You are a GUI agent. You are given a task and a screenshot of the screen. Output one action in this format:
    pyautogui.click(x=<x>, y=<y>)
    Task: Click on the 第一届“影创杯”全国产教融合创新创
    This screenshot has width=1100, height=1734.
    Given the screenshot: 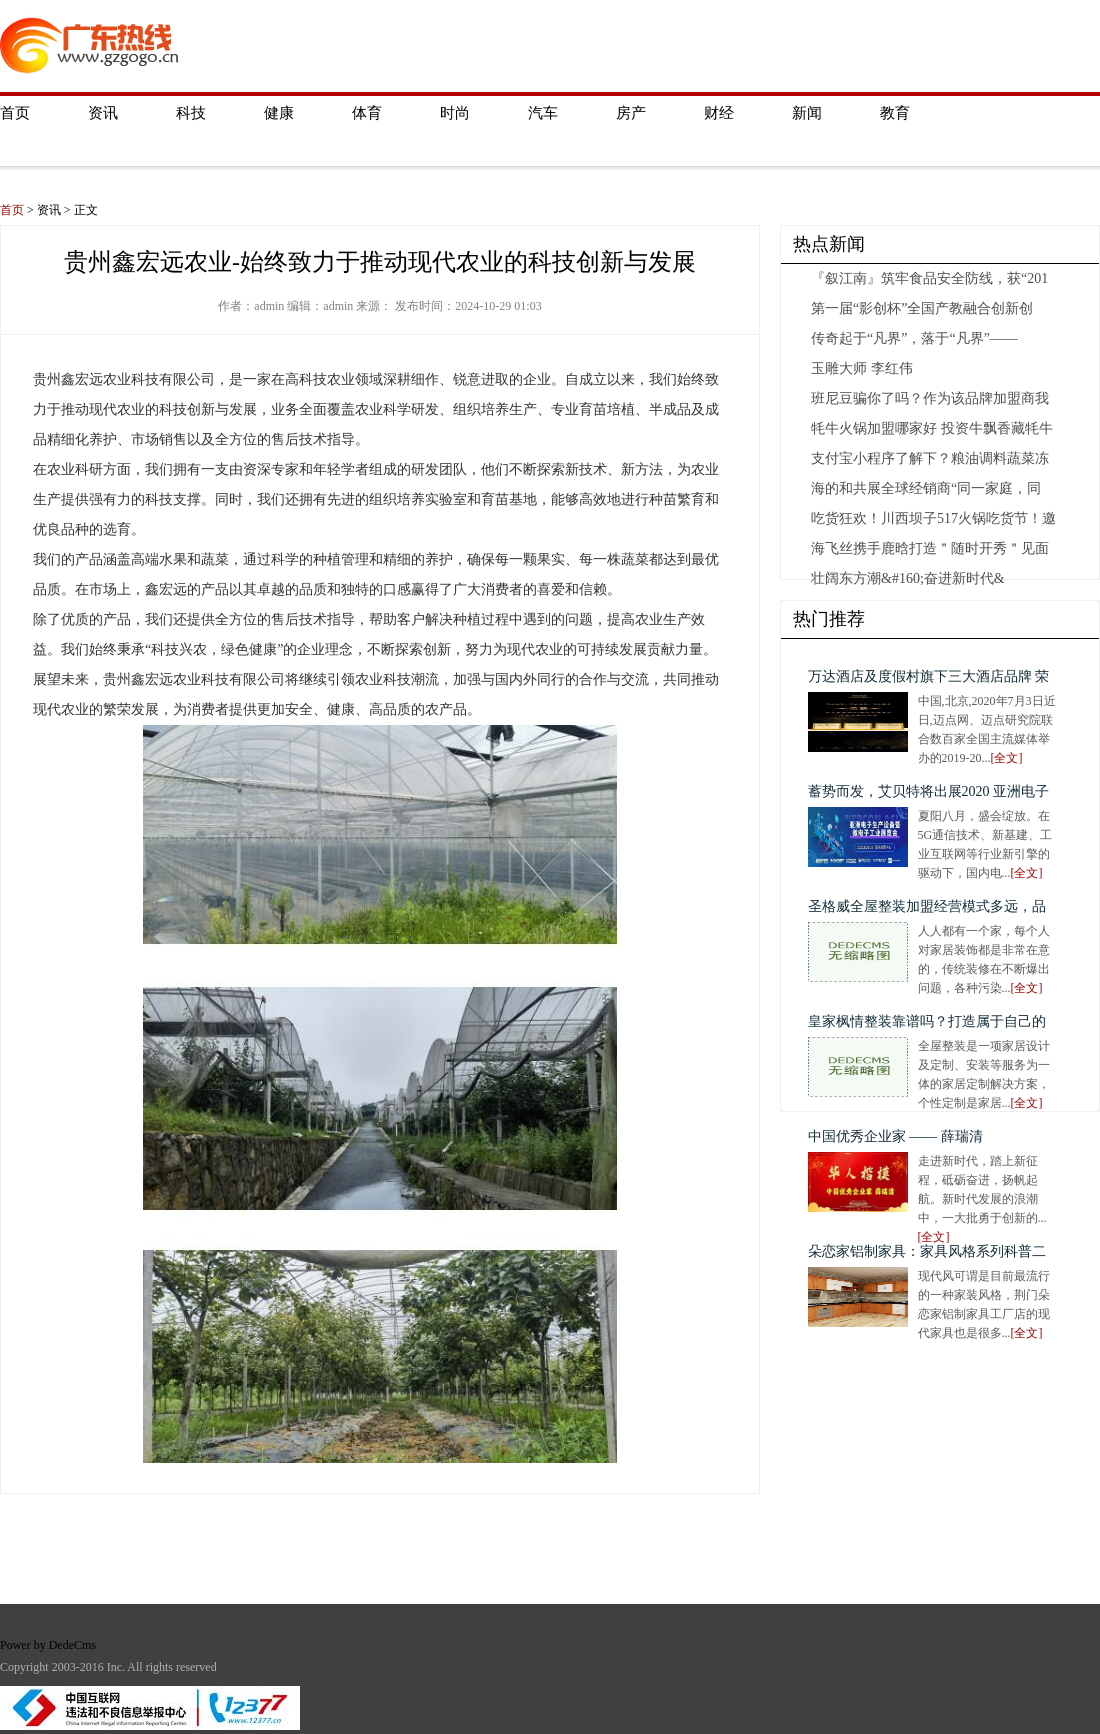 What is the action you would take?
    pyautogui.click(x=922, y=308)
    